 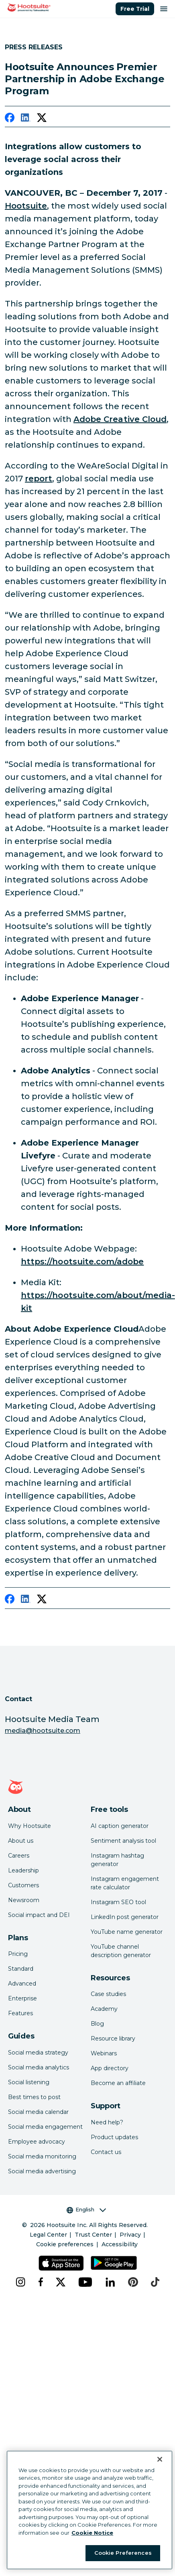 What do you see at coordinates (86, 2209) in the screenshot?
I see `English` at bounding box center [86, 2209].